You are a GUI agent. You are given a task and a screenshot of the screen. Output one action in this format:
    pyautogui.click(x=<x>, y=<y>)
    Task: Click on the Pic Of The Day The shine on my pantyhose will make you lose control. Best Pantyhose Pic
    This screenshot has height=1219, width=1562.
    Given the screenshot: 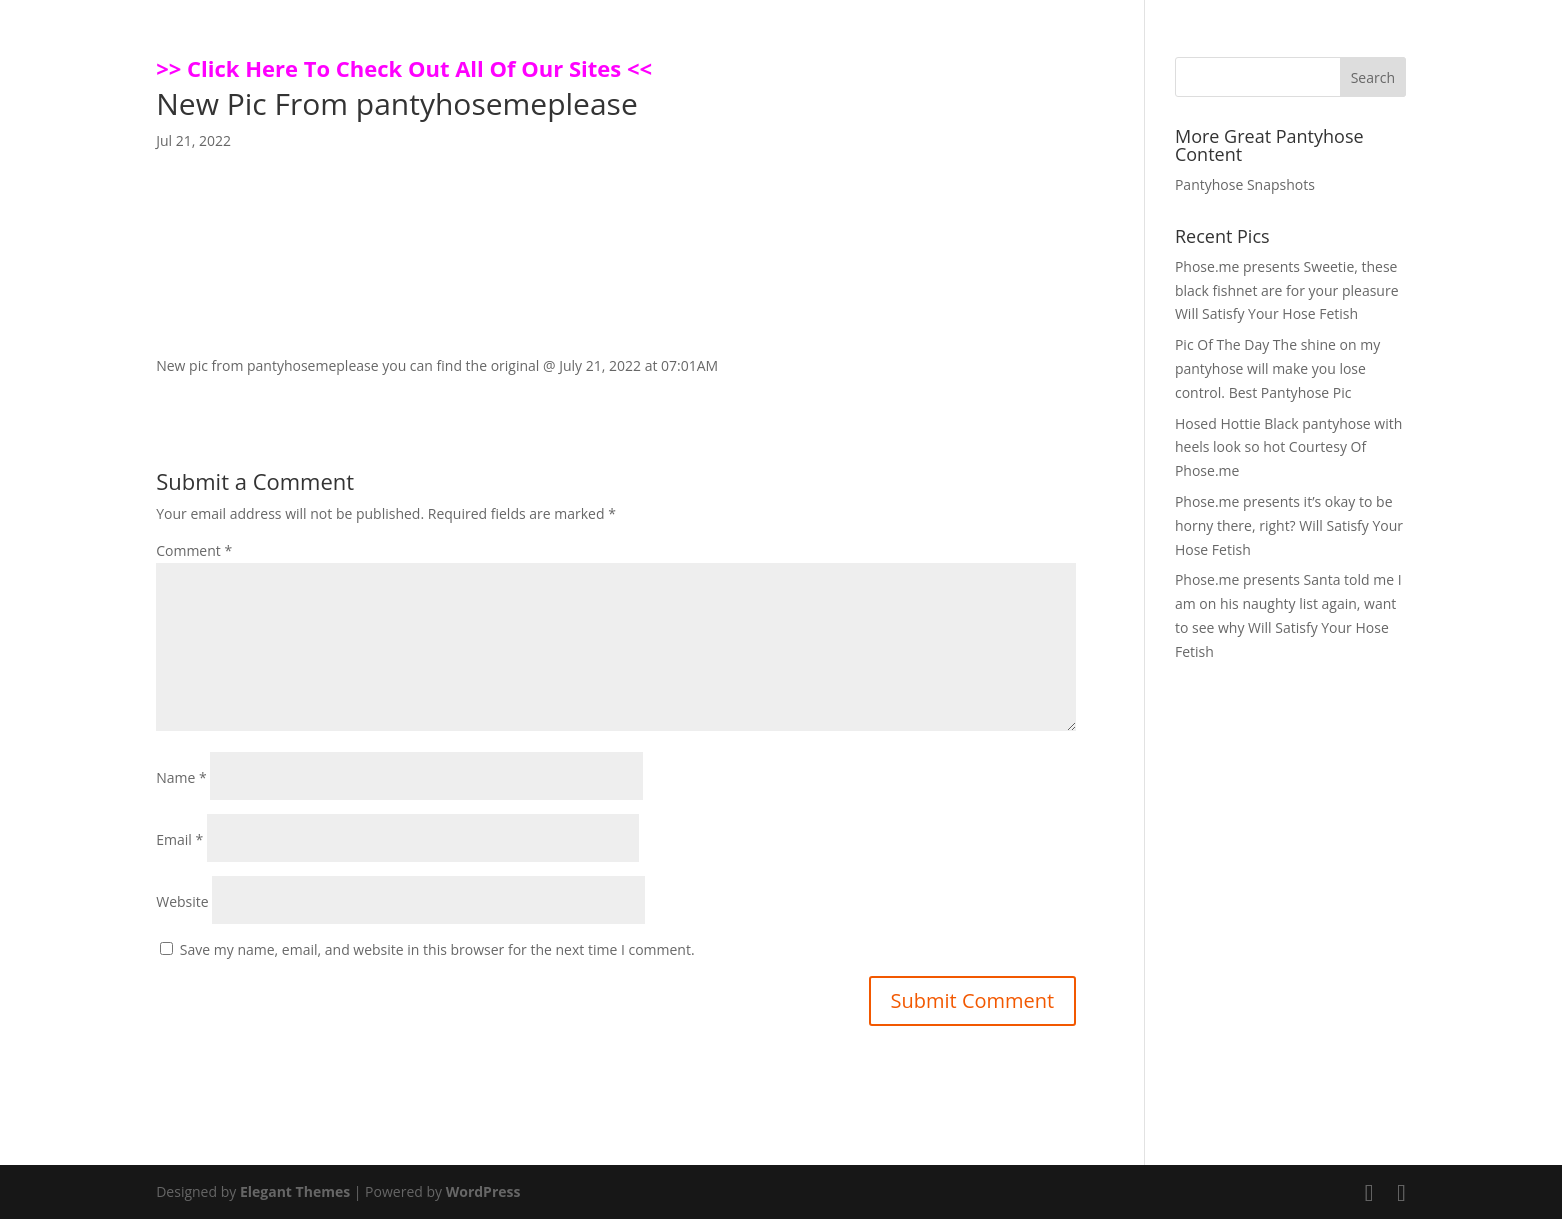 What is the action you would take?
    pyautogui.click(x=1277, y=368)
    